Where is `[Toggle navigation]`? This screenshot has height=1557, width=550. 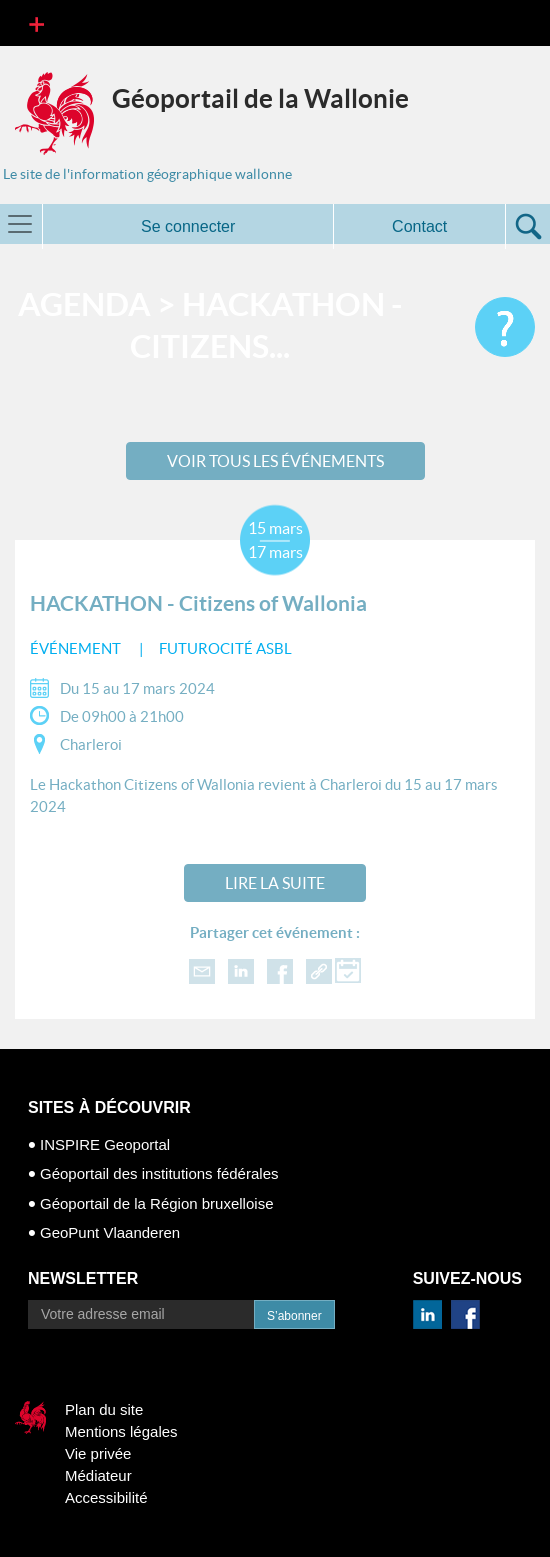 [Toggle navigation] is located at coordinates (36, 23).